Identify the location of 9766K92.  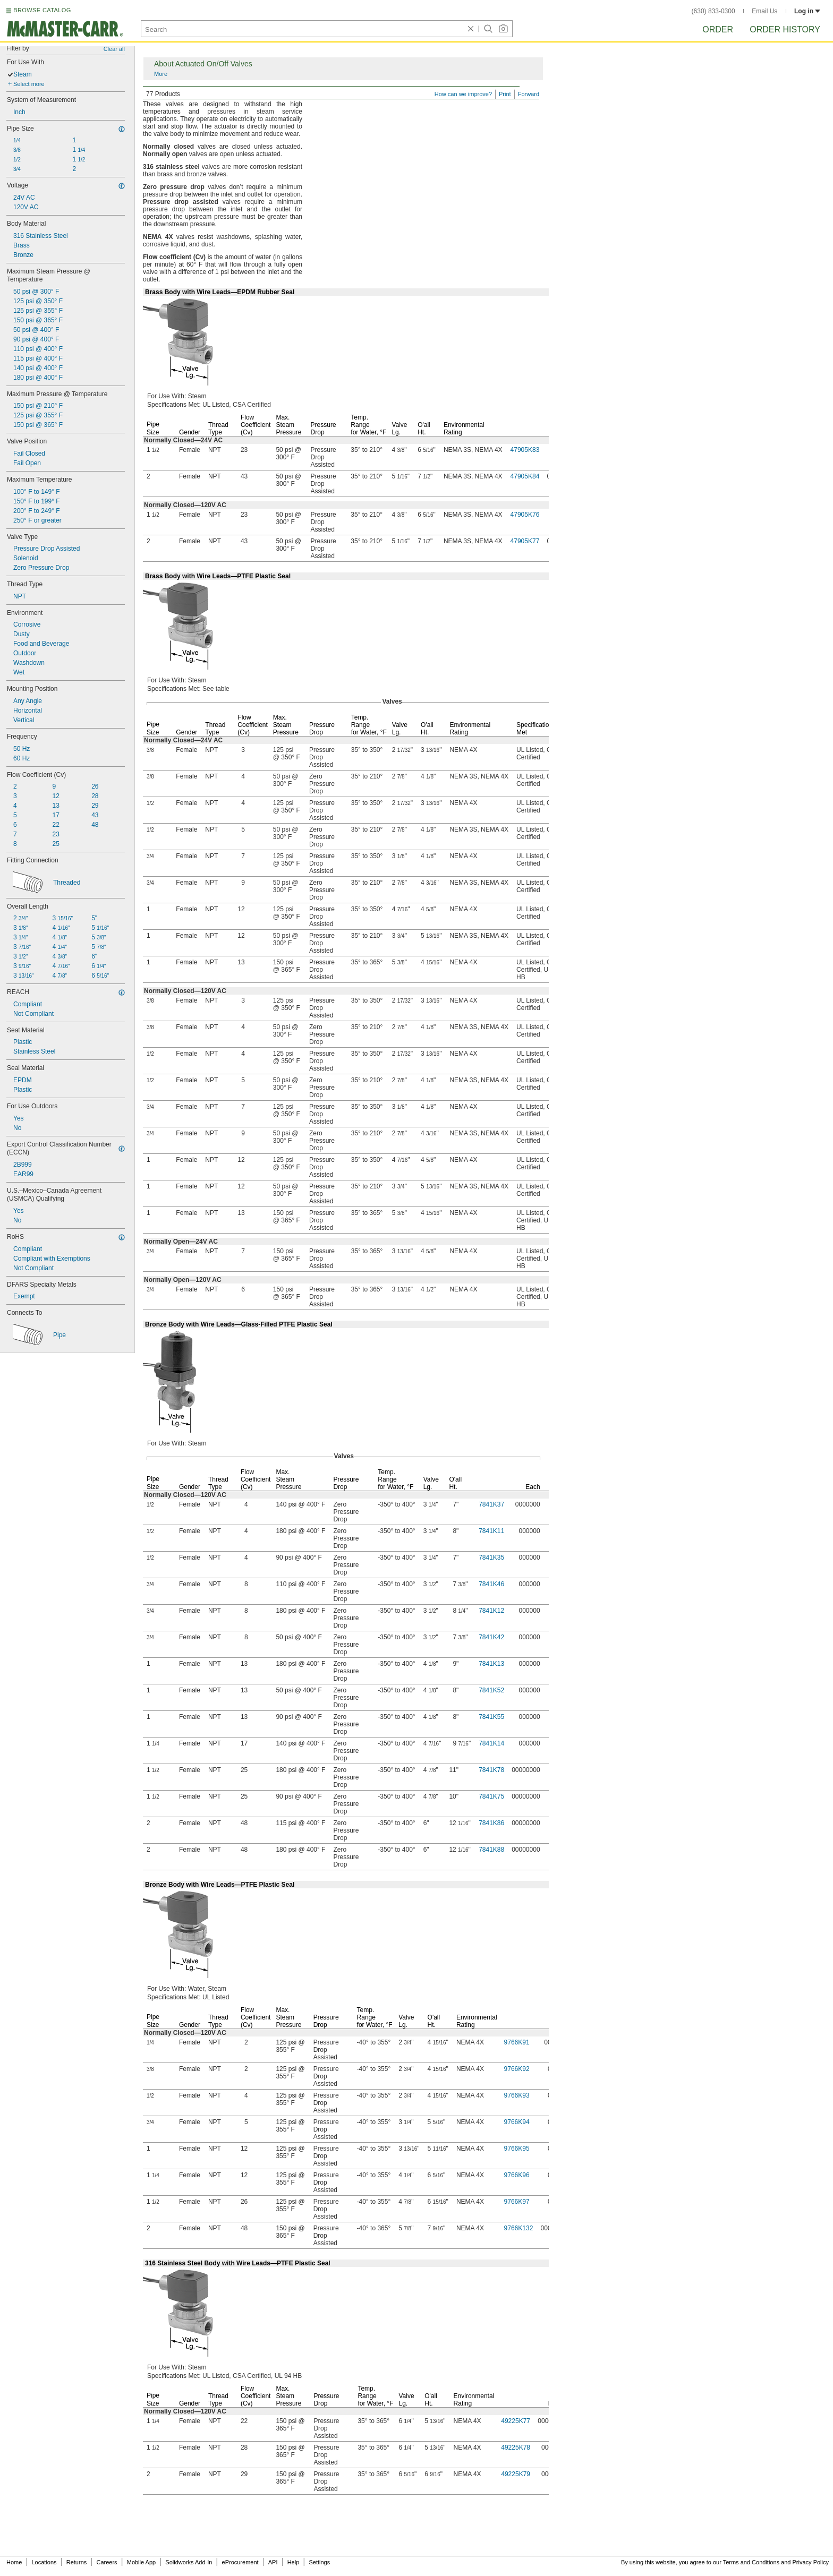
(517, 2069).